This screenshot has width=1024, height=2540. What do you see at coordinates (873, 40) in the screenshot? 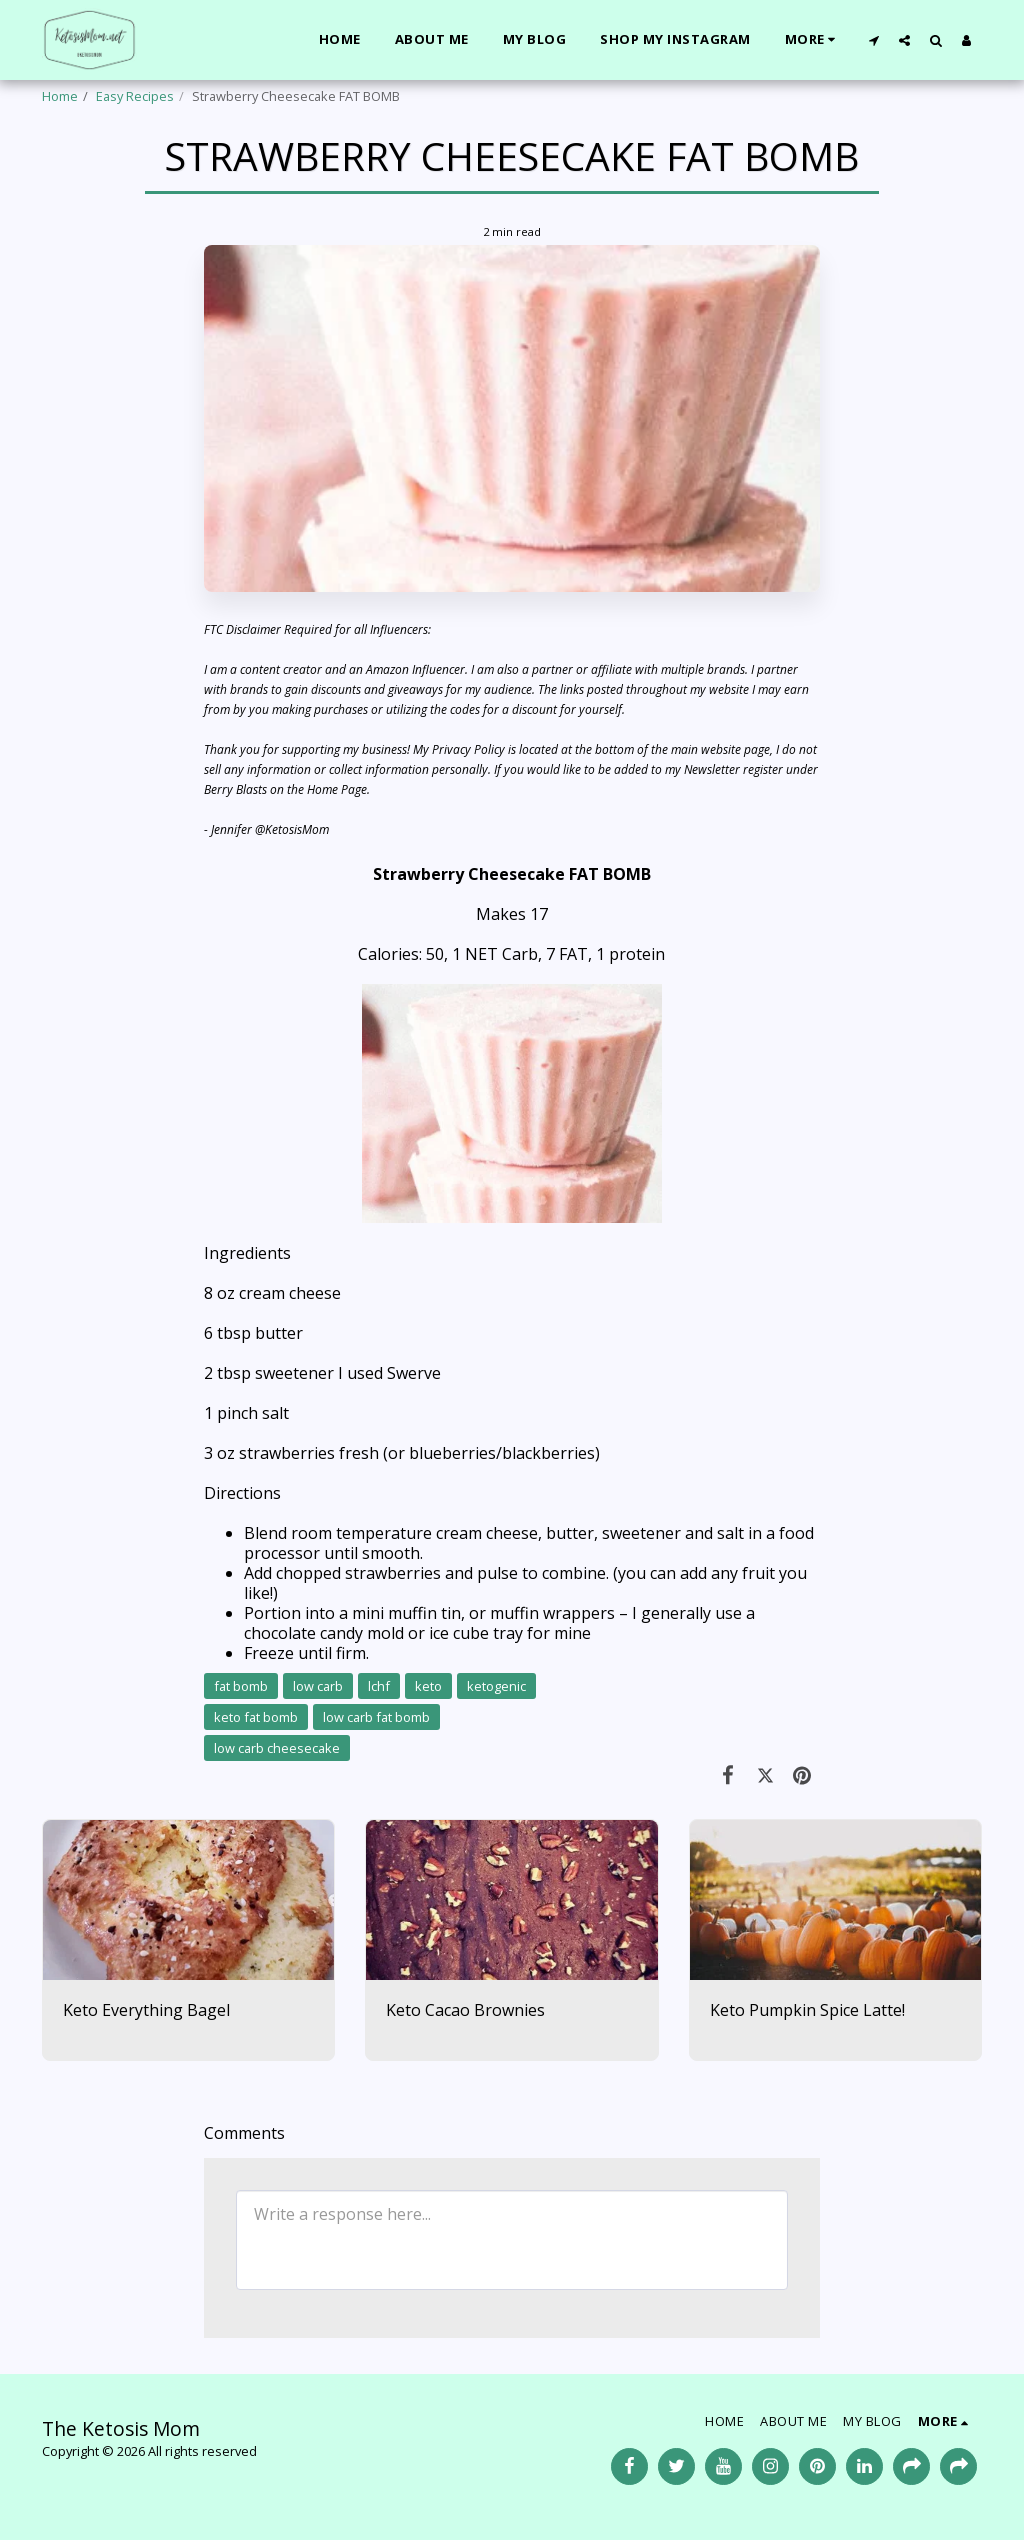
I see `[button]` at bounding box center [873, 40].